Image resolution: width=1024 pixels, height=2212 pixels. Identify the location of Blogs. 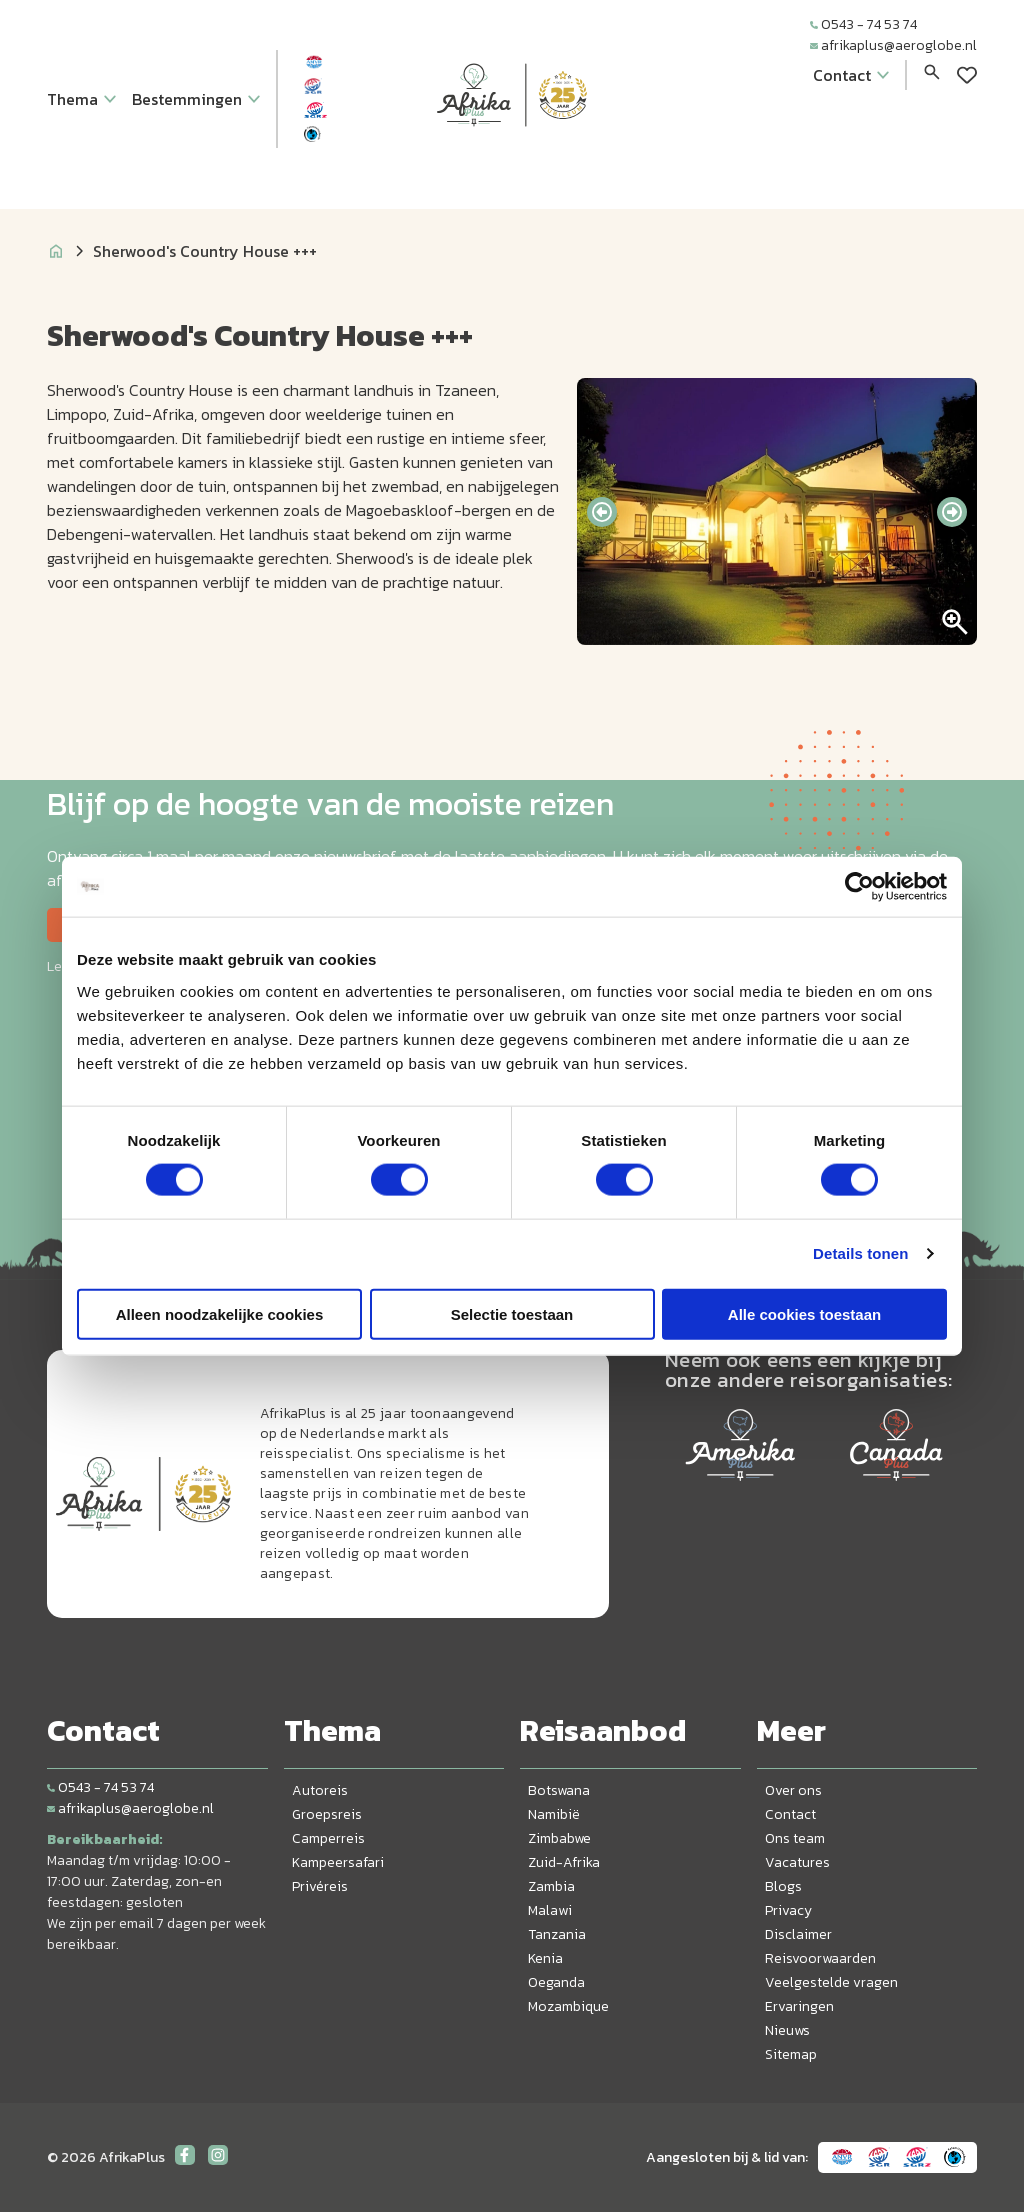
(783, 1886).